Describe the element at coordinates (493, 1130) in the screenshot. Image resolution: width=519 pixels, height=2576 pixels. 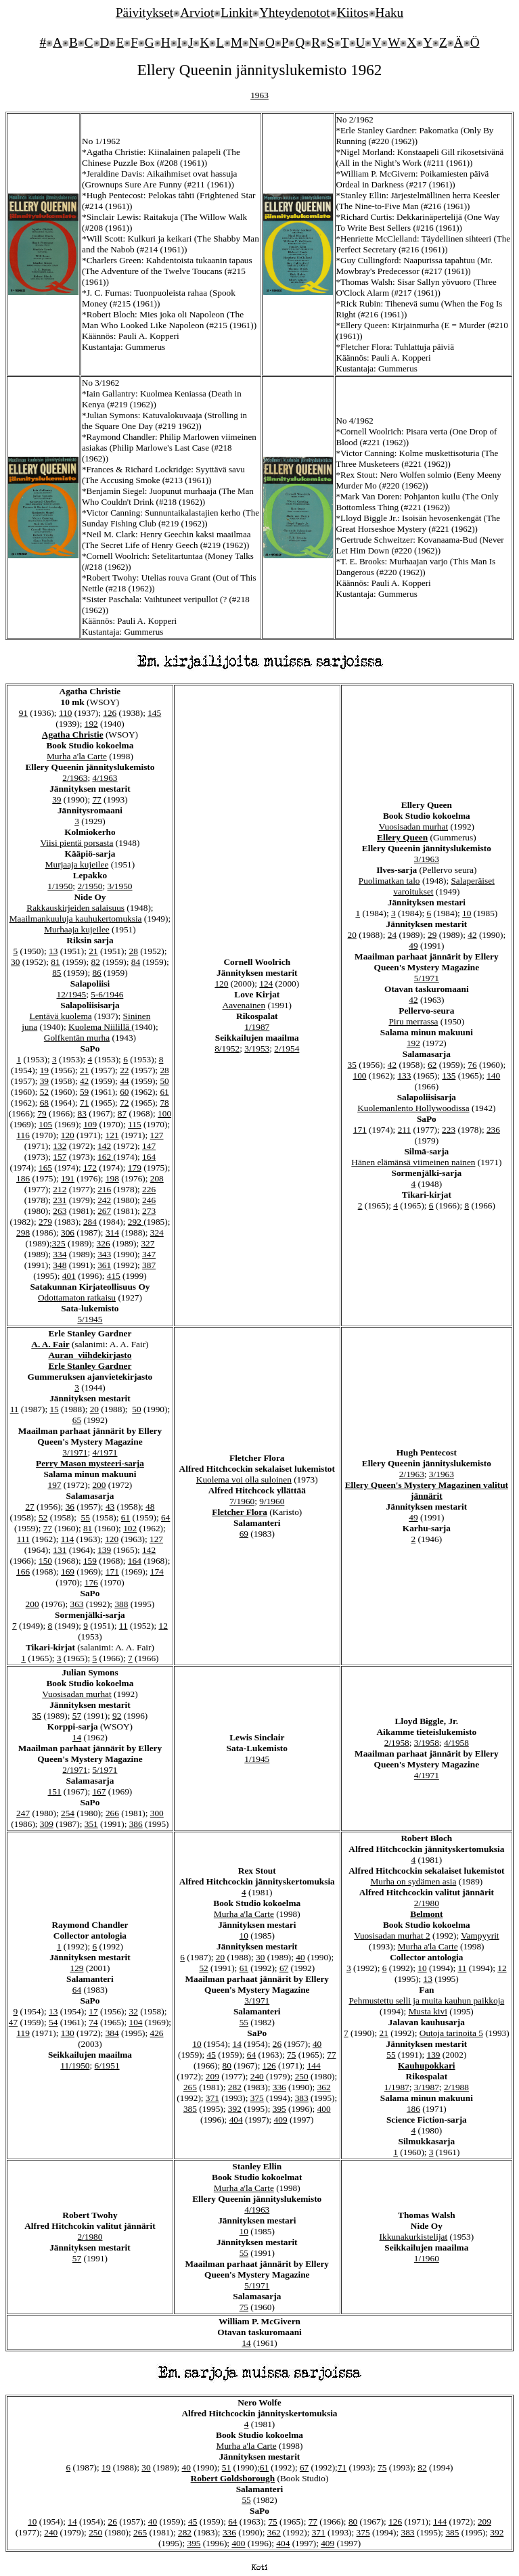
I see `236` at that location.